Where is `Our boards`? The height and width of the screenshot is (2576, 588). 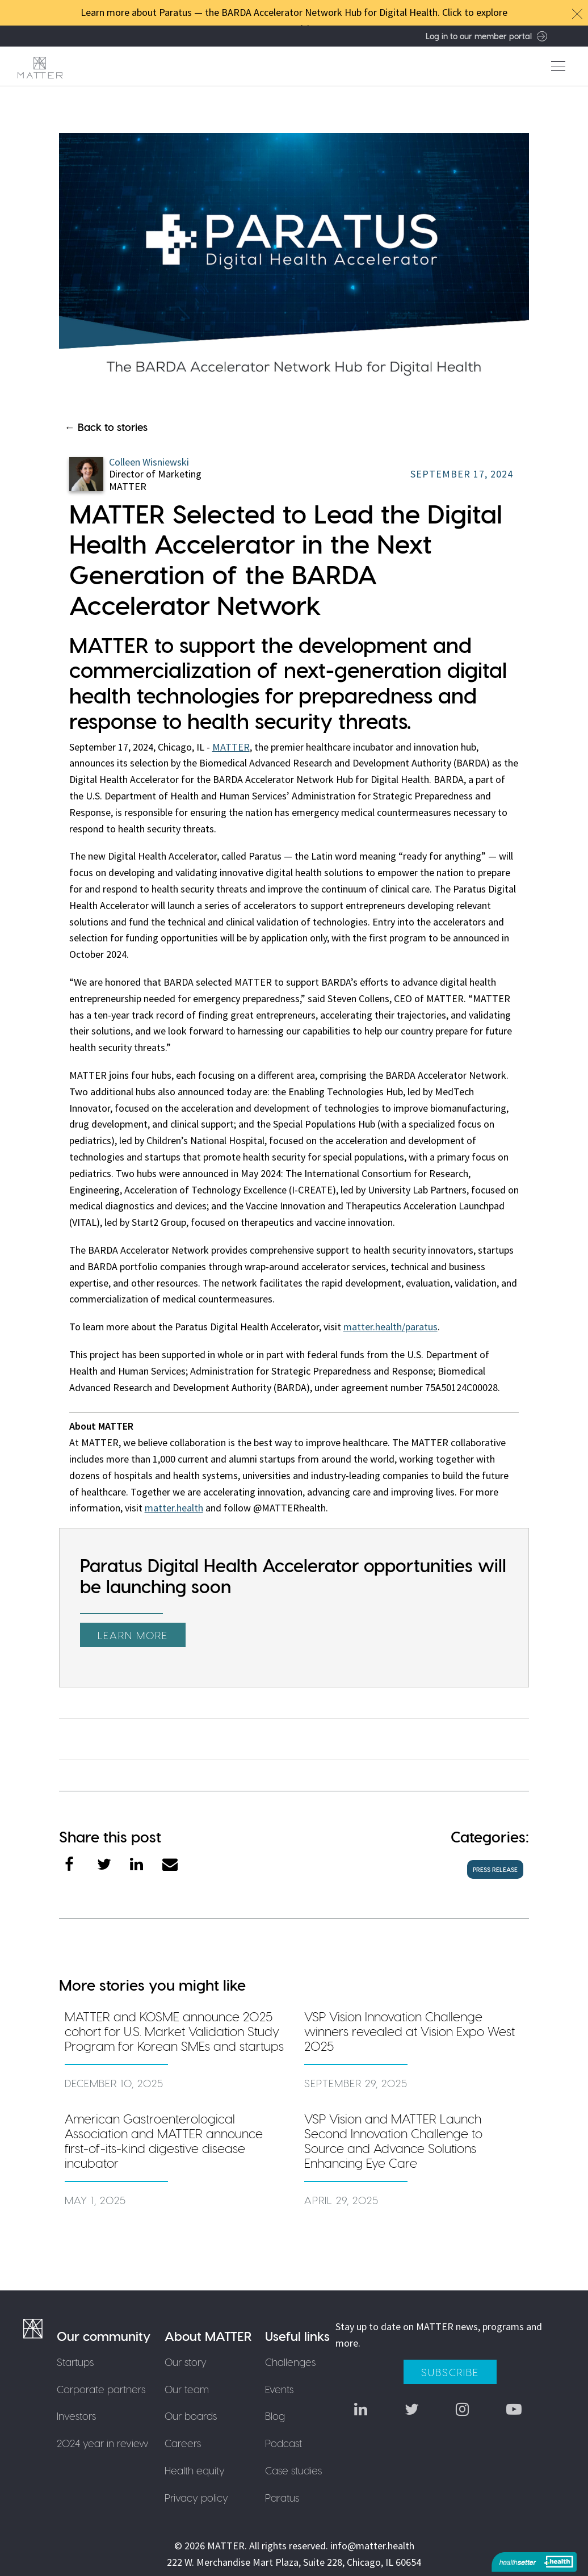 Our boards is located at coordinates (191, 2416).